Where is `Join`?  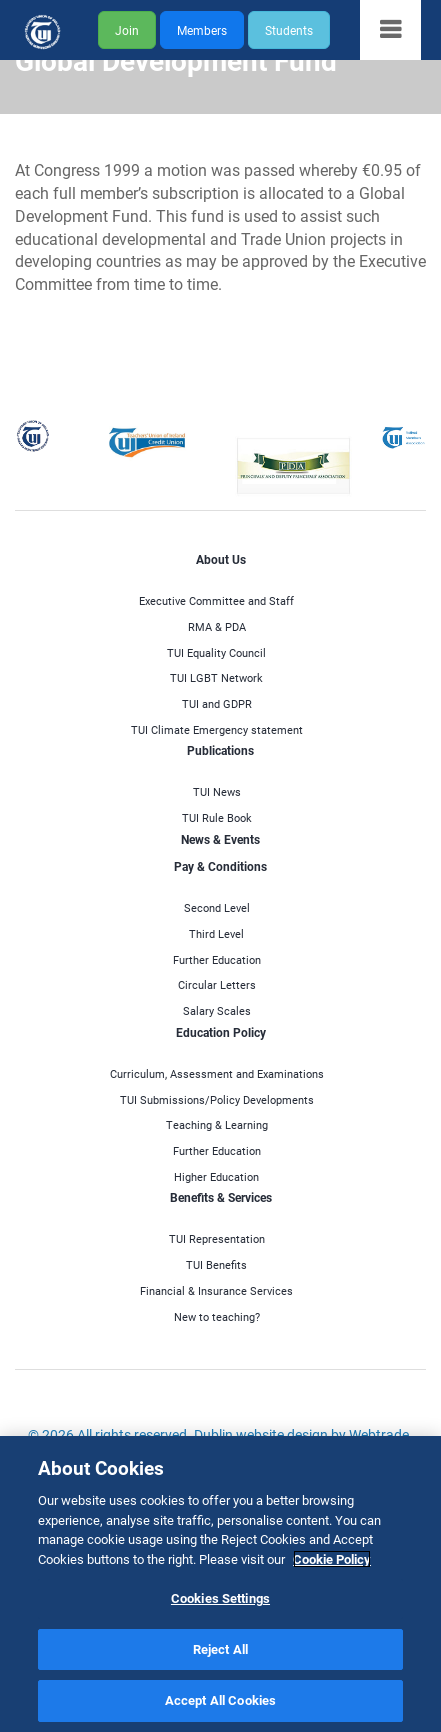
Join is located at coordinates (127, 30).